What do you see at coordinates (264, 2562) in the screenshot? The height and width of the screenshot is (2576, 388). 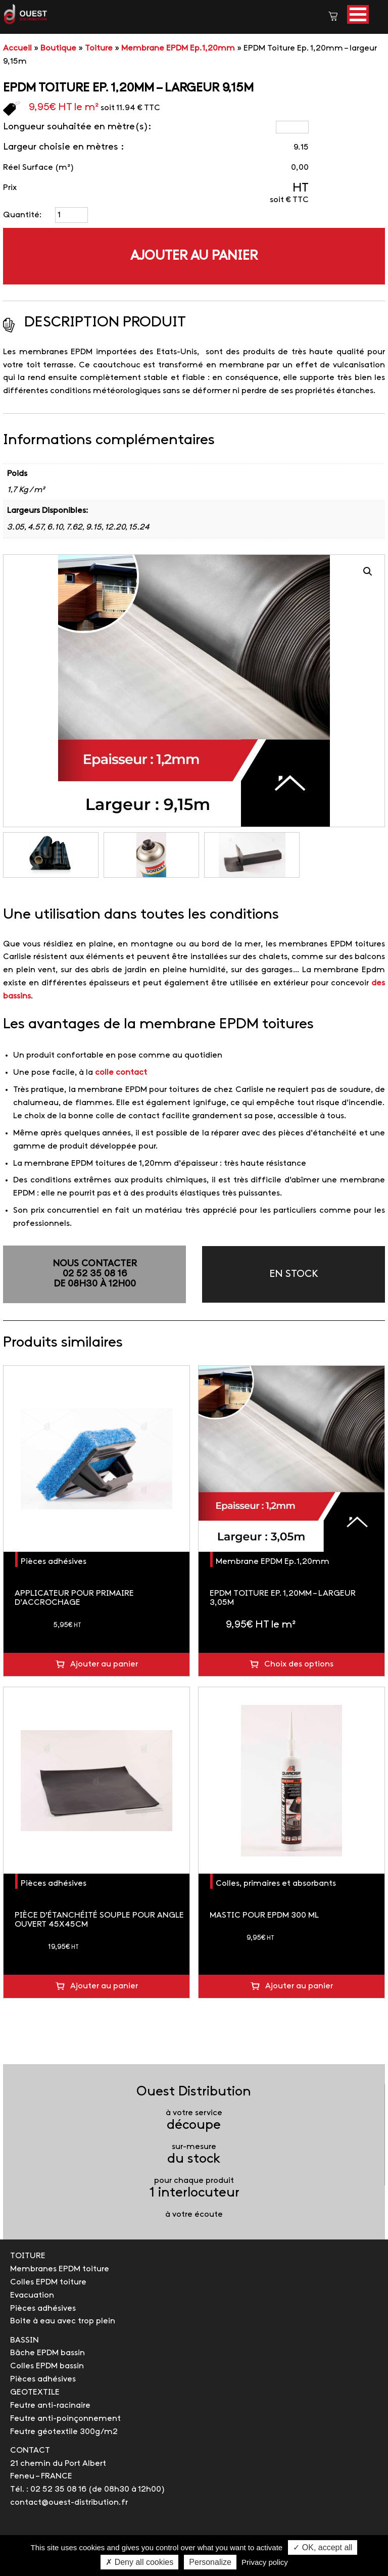 I see `Privacy policy` at bounding box center [264, 2562].